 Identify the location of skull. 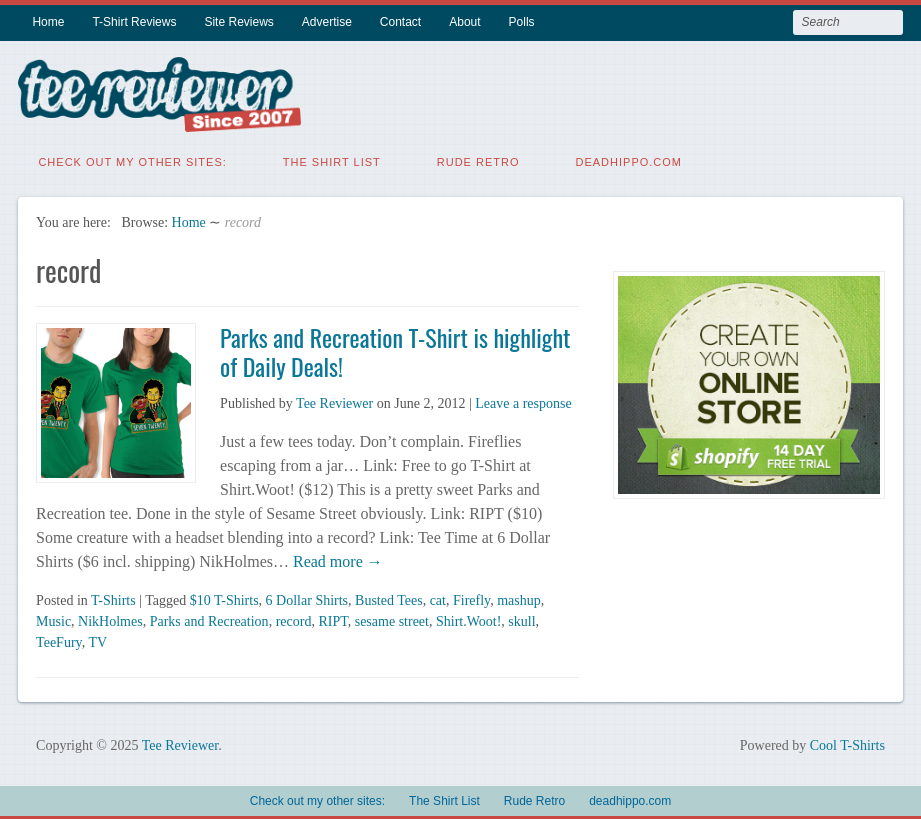
(521, 619).